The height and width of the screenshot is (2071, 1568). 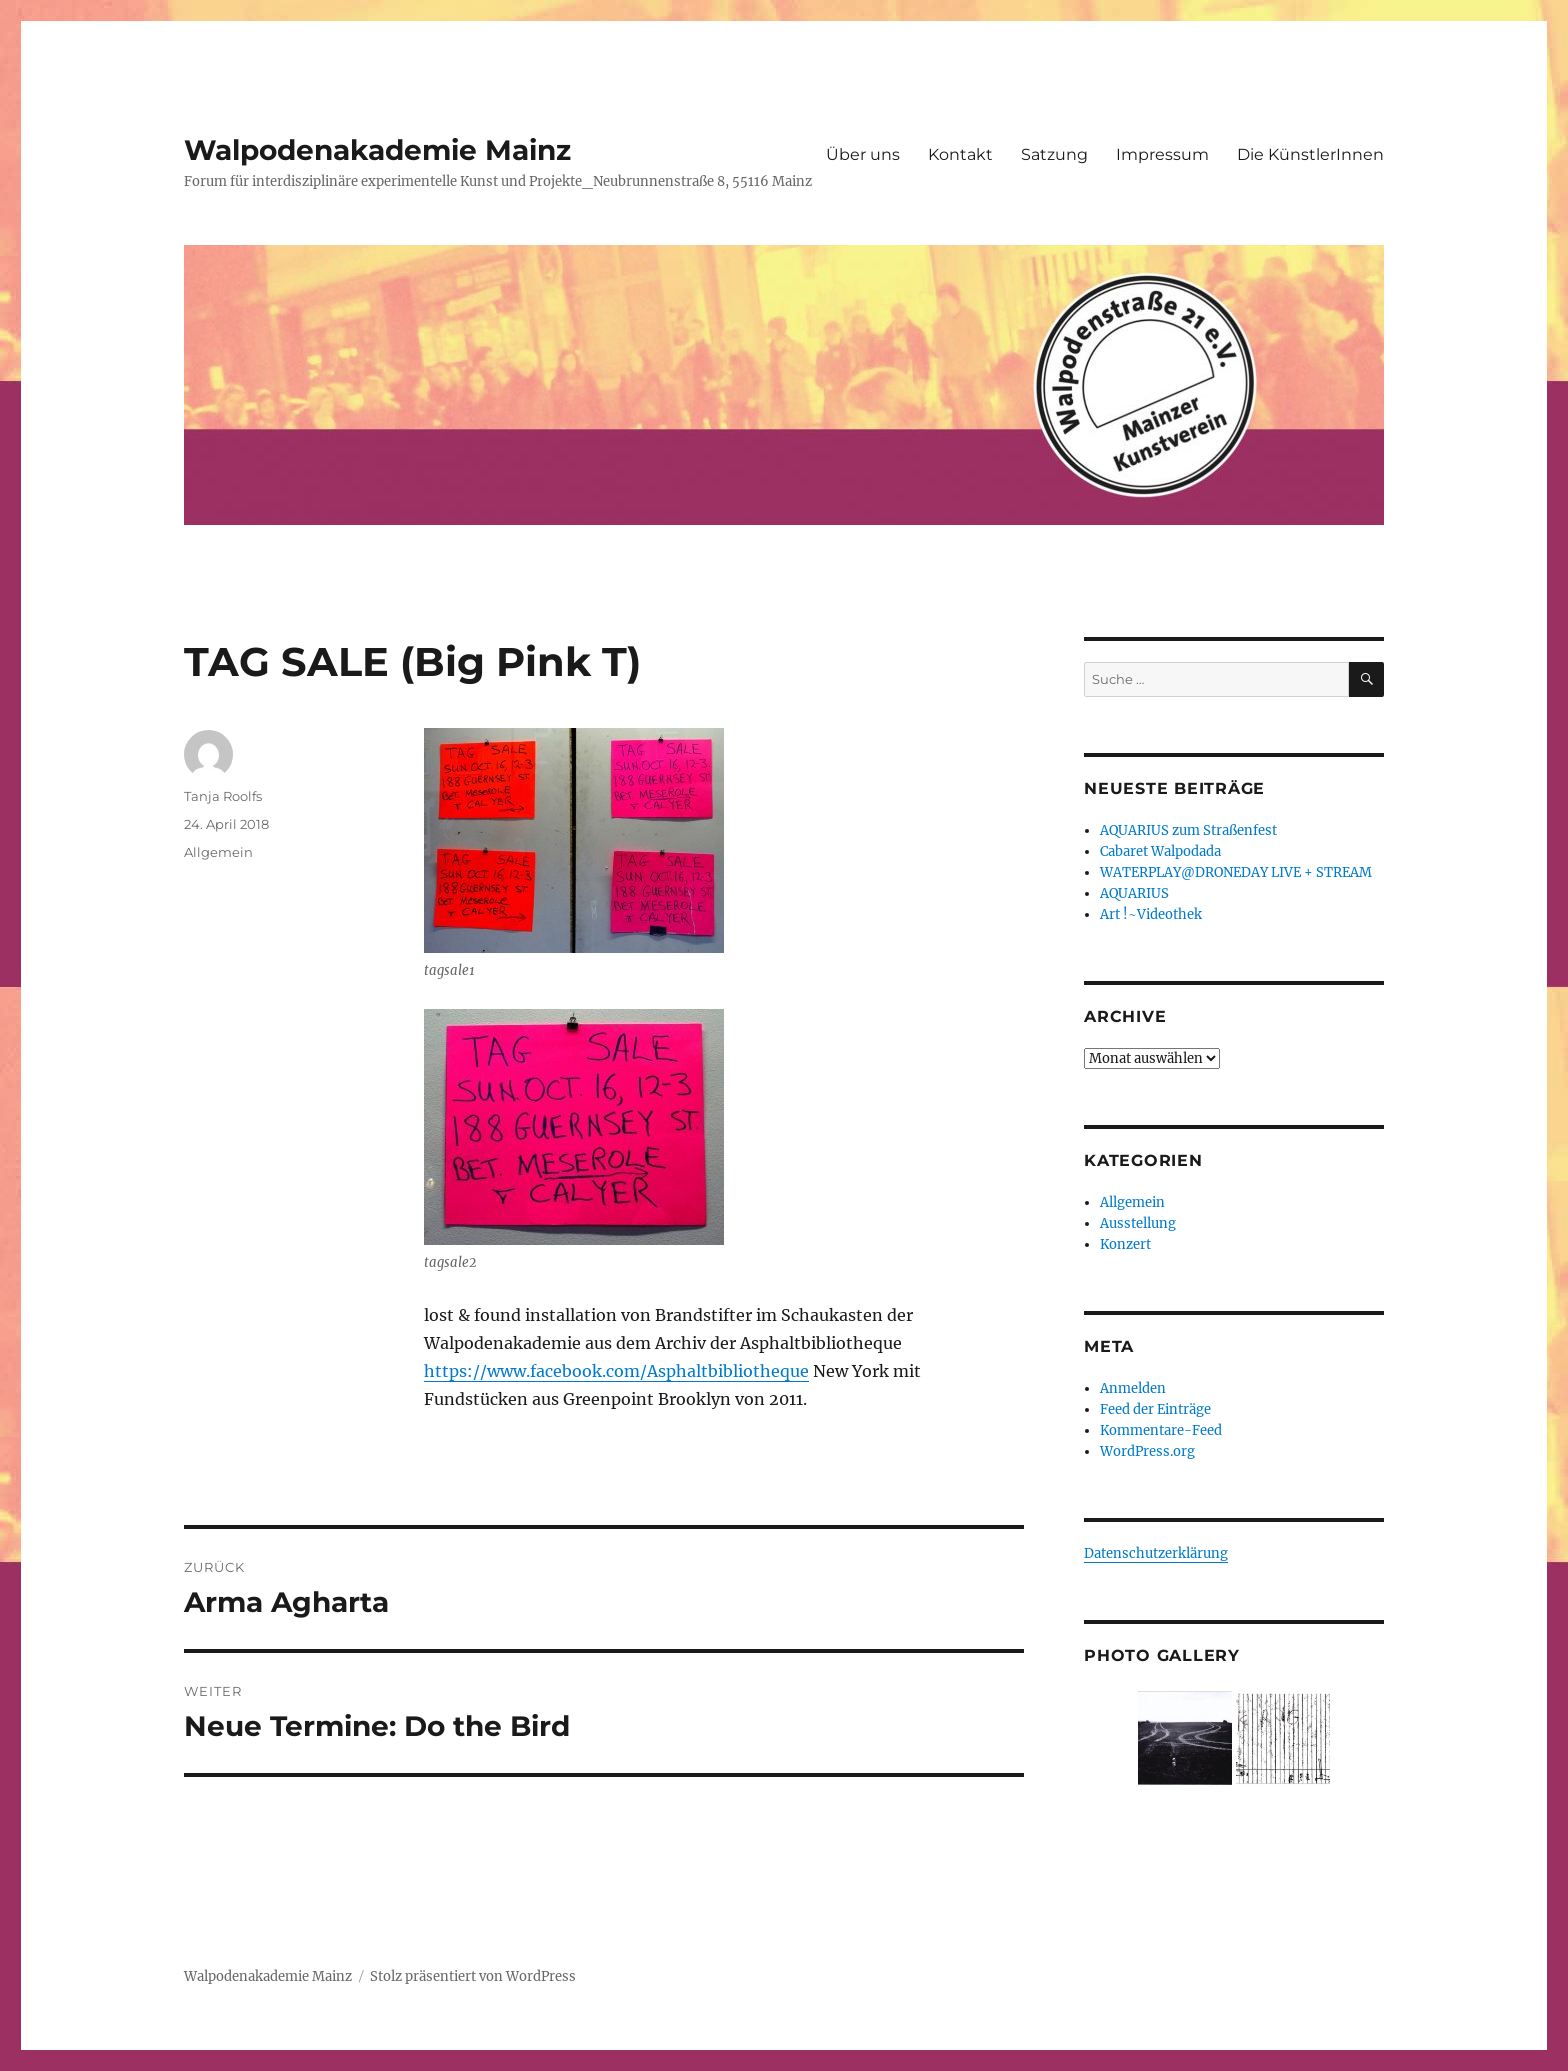 What do you see at coordinates (1134, 893) in the screenshot?
I see `AQUARIUS` at bounding box center [1134, 893].